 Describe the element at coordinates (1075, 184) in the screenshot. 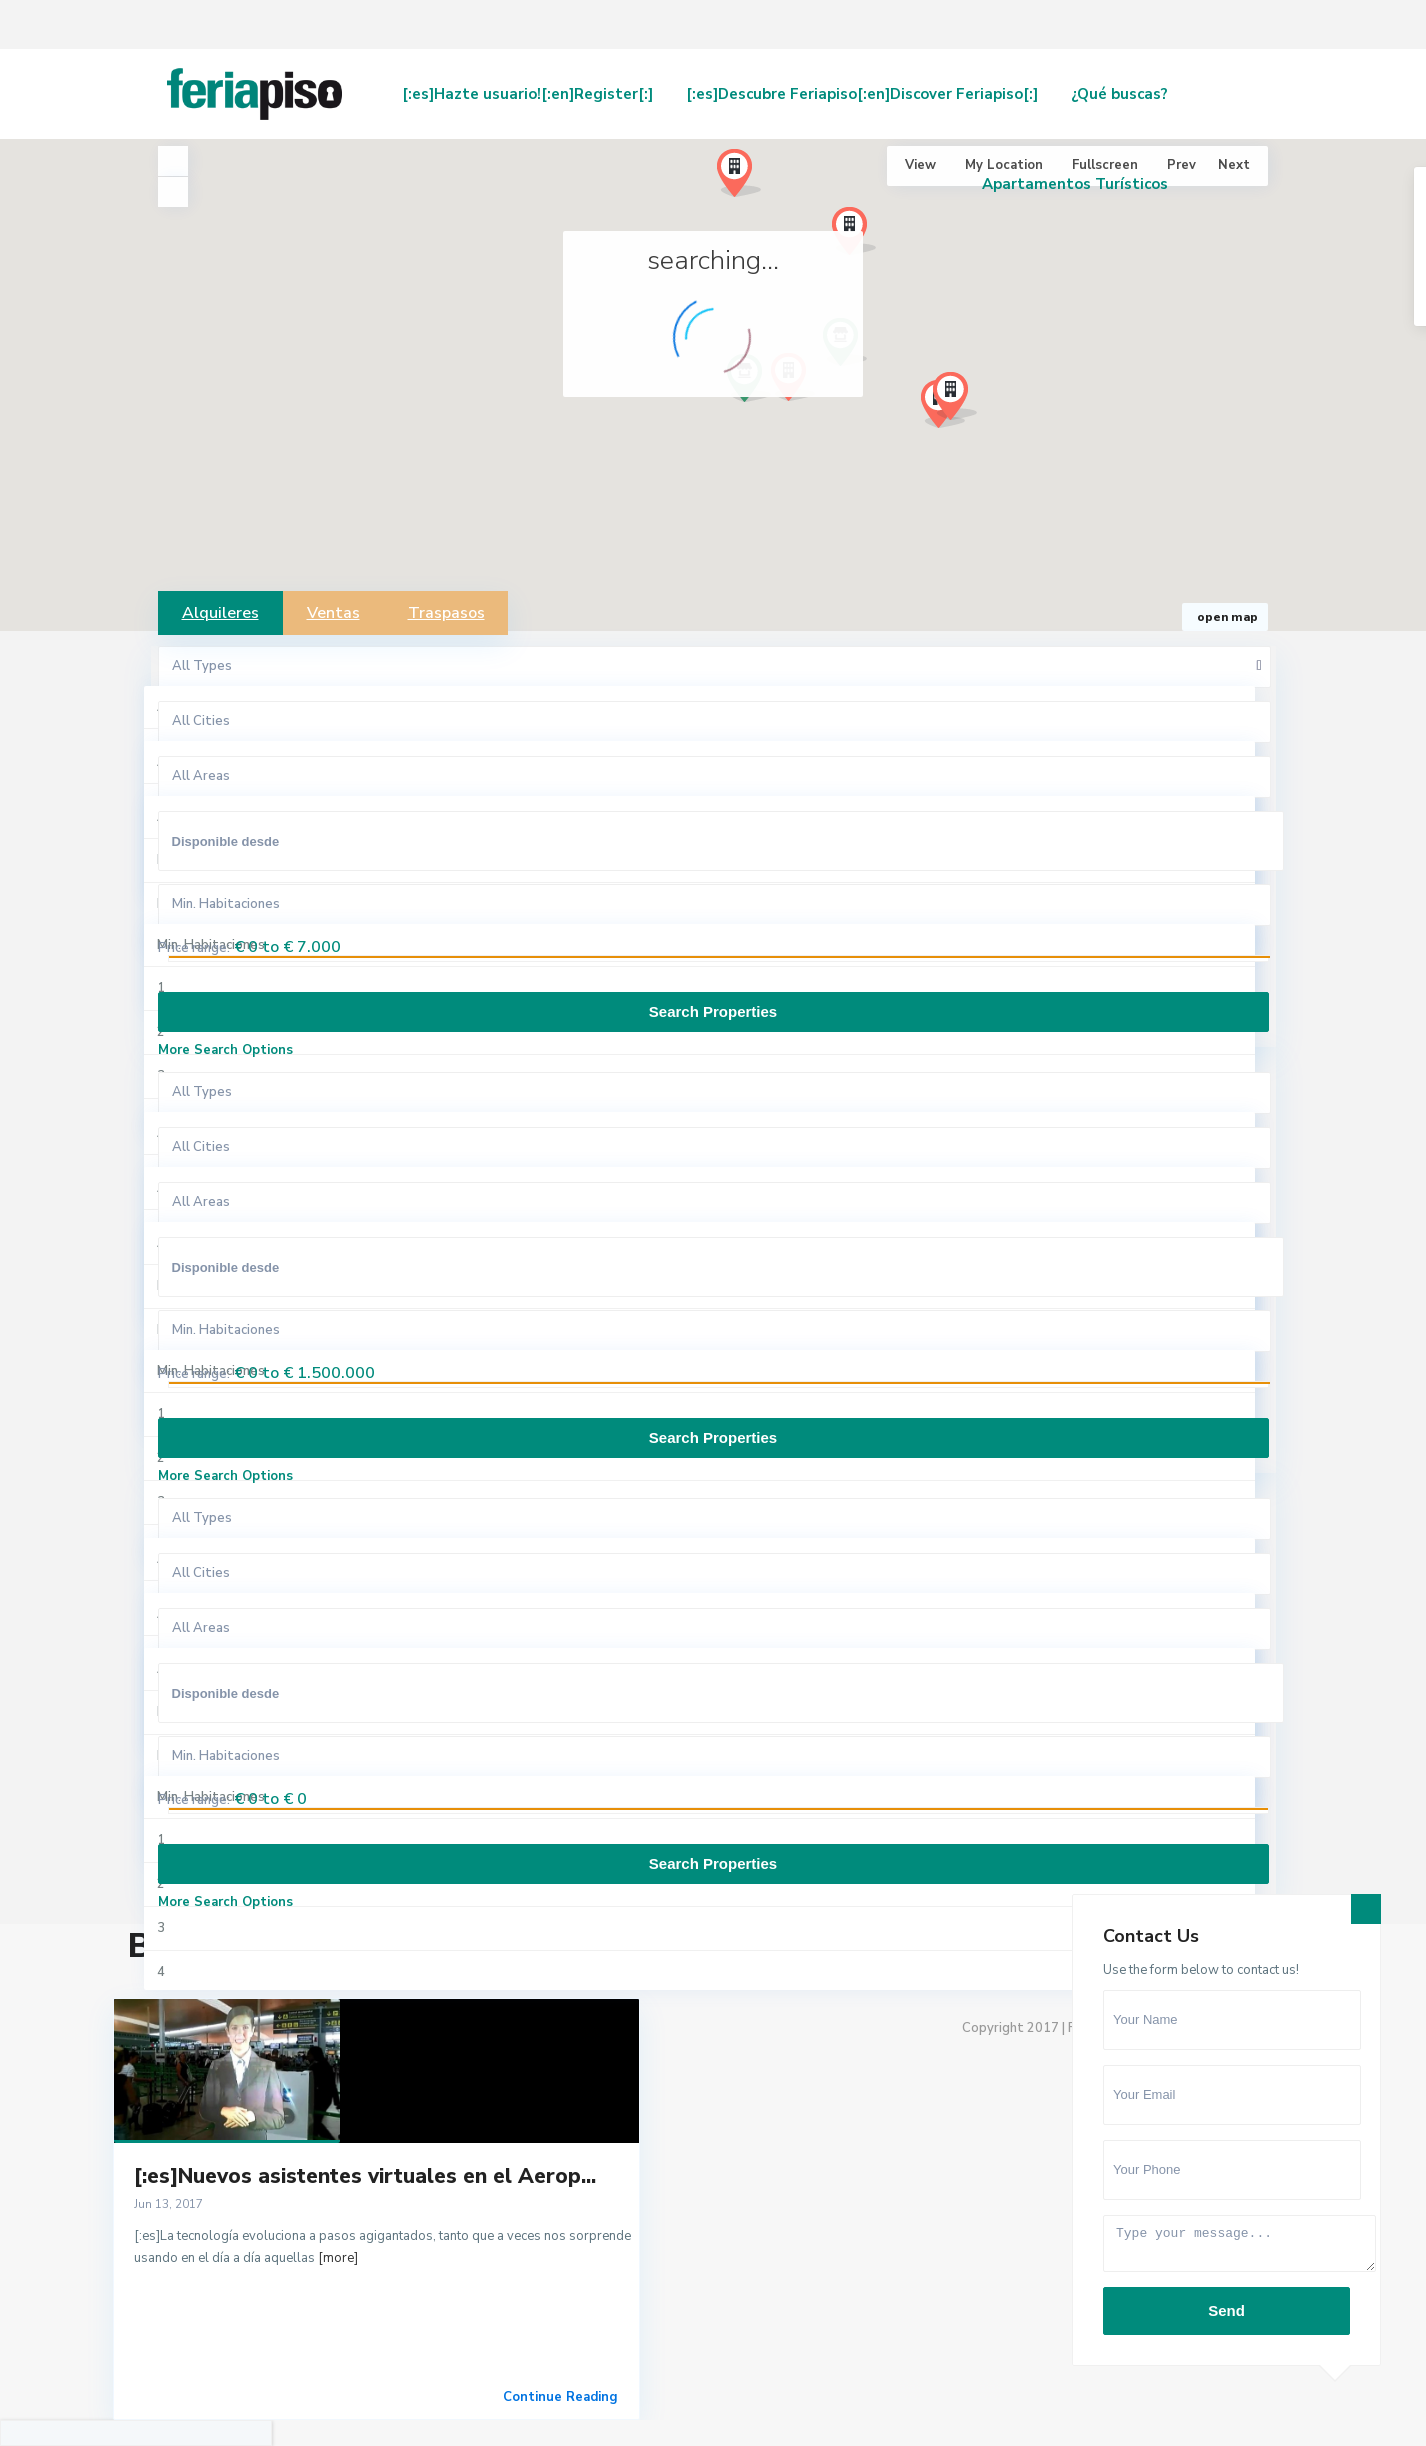

I see `Apartamentos Turísticos` at that location.